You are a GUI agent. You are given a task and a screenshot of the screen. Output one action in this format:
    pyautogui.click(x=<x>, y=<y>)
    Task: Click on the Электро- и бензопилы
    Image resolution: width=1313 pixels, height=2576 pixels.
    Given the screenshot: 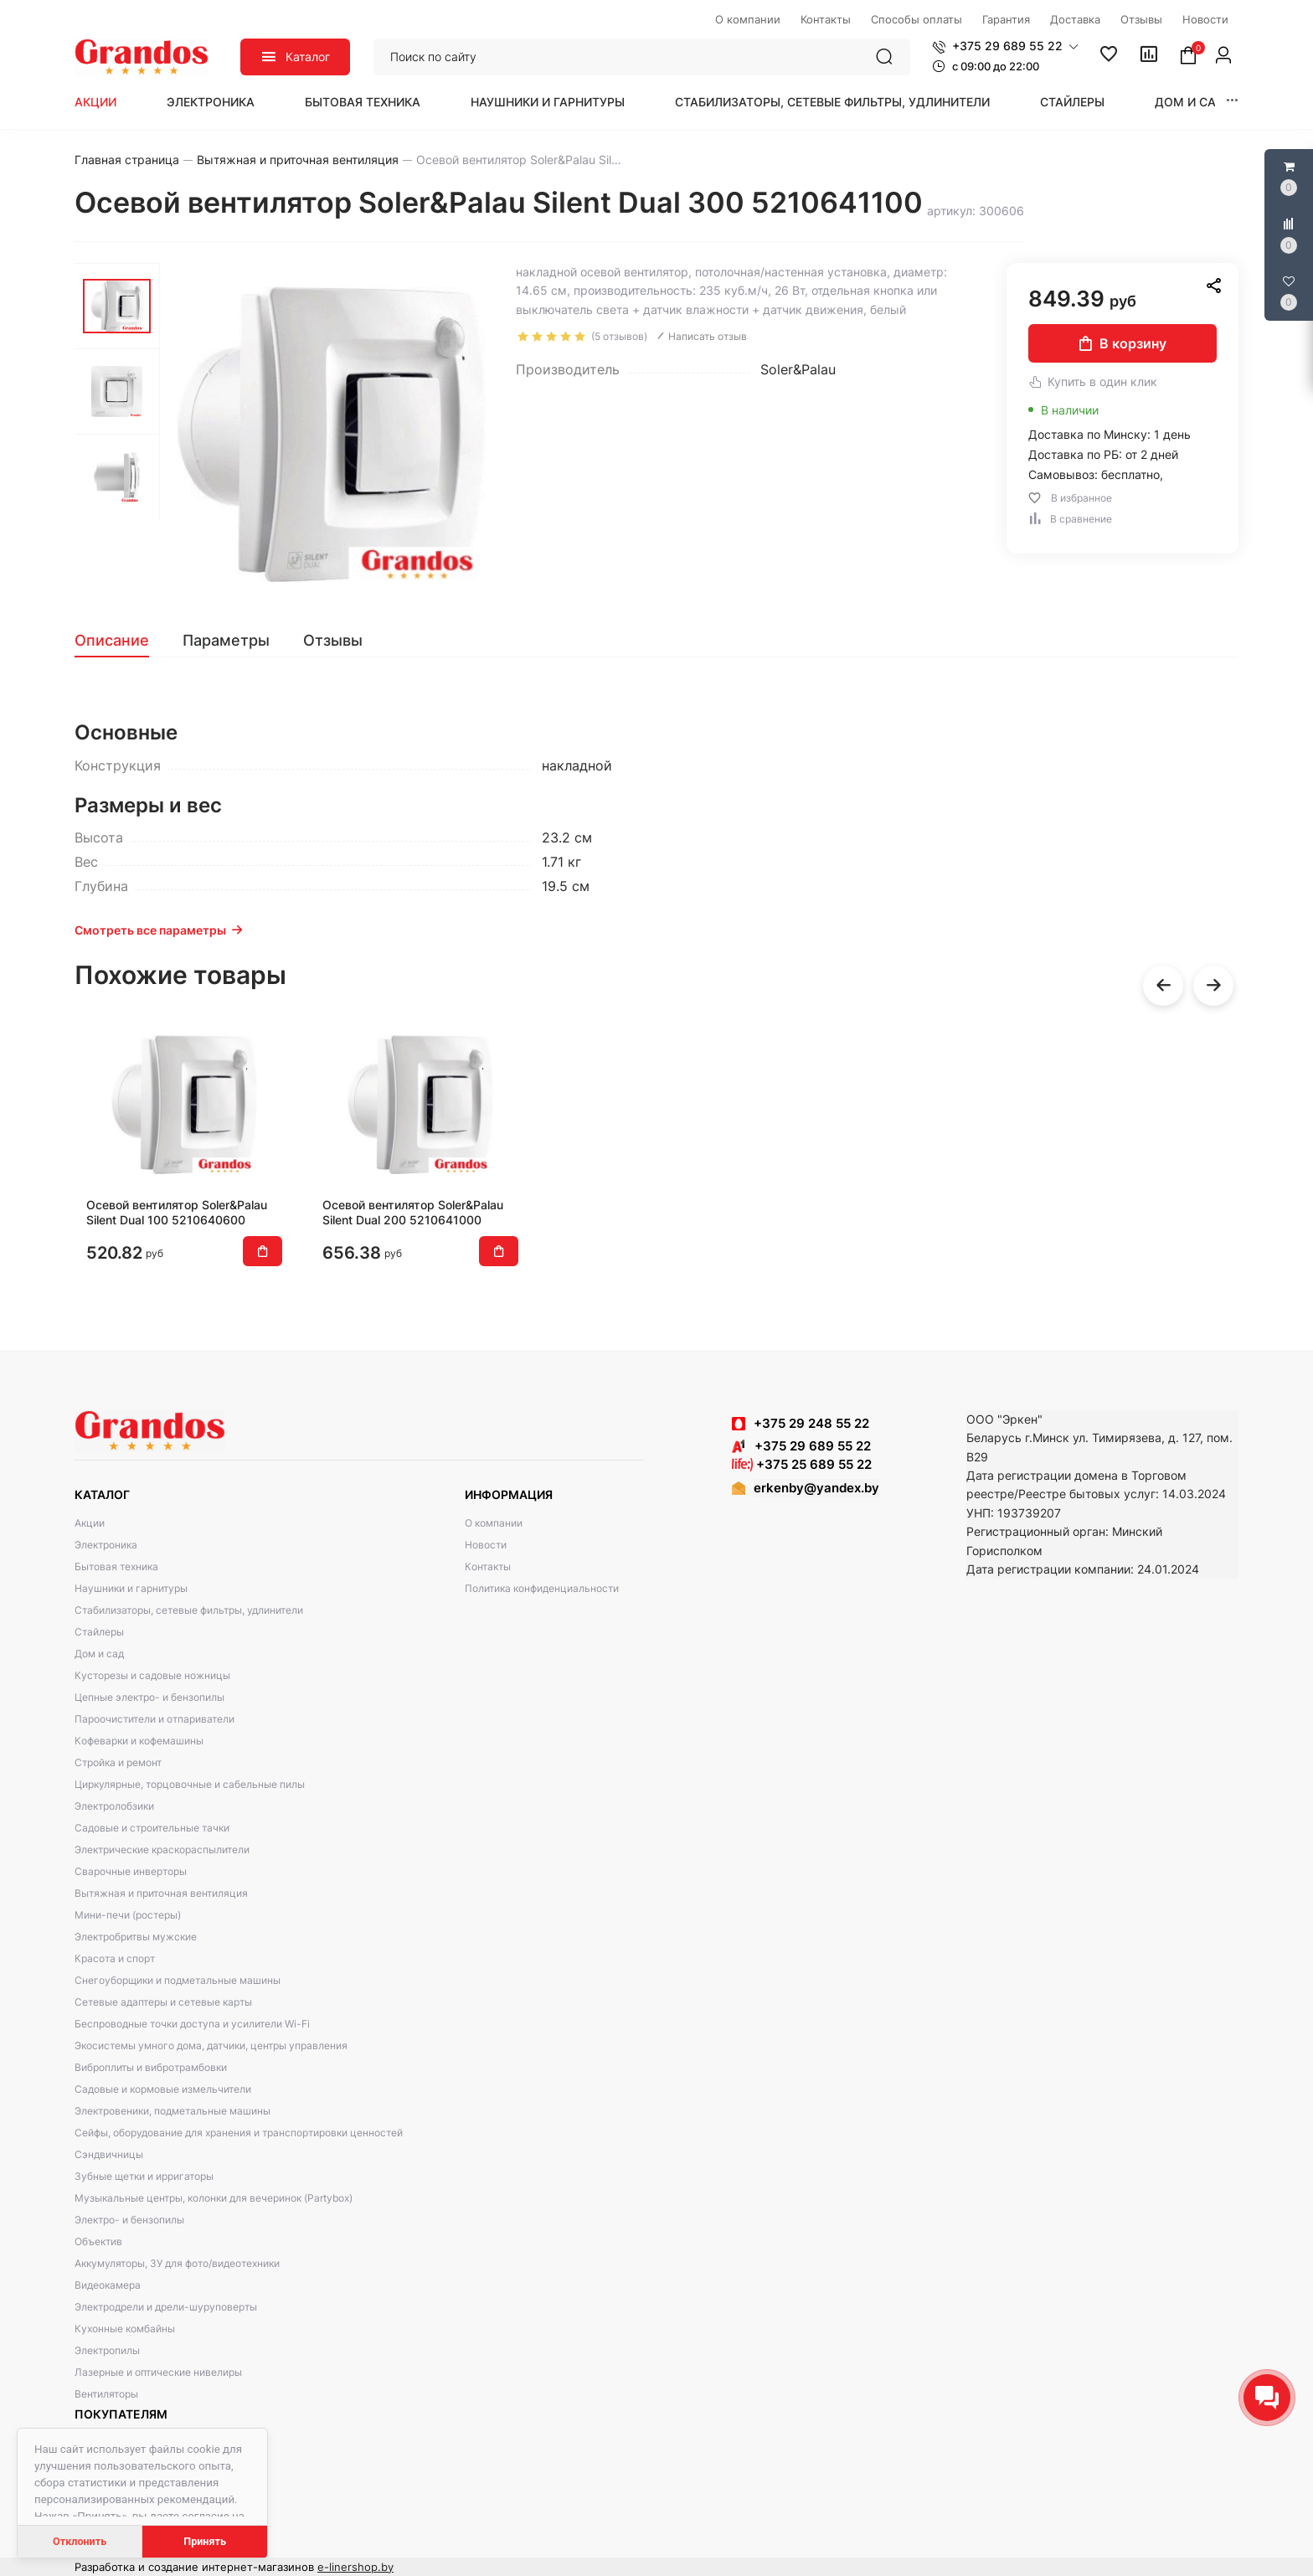 What is the action you would take?
    pyautogui.click(x=129, y=2219)
    